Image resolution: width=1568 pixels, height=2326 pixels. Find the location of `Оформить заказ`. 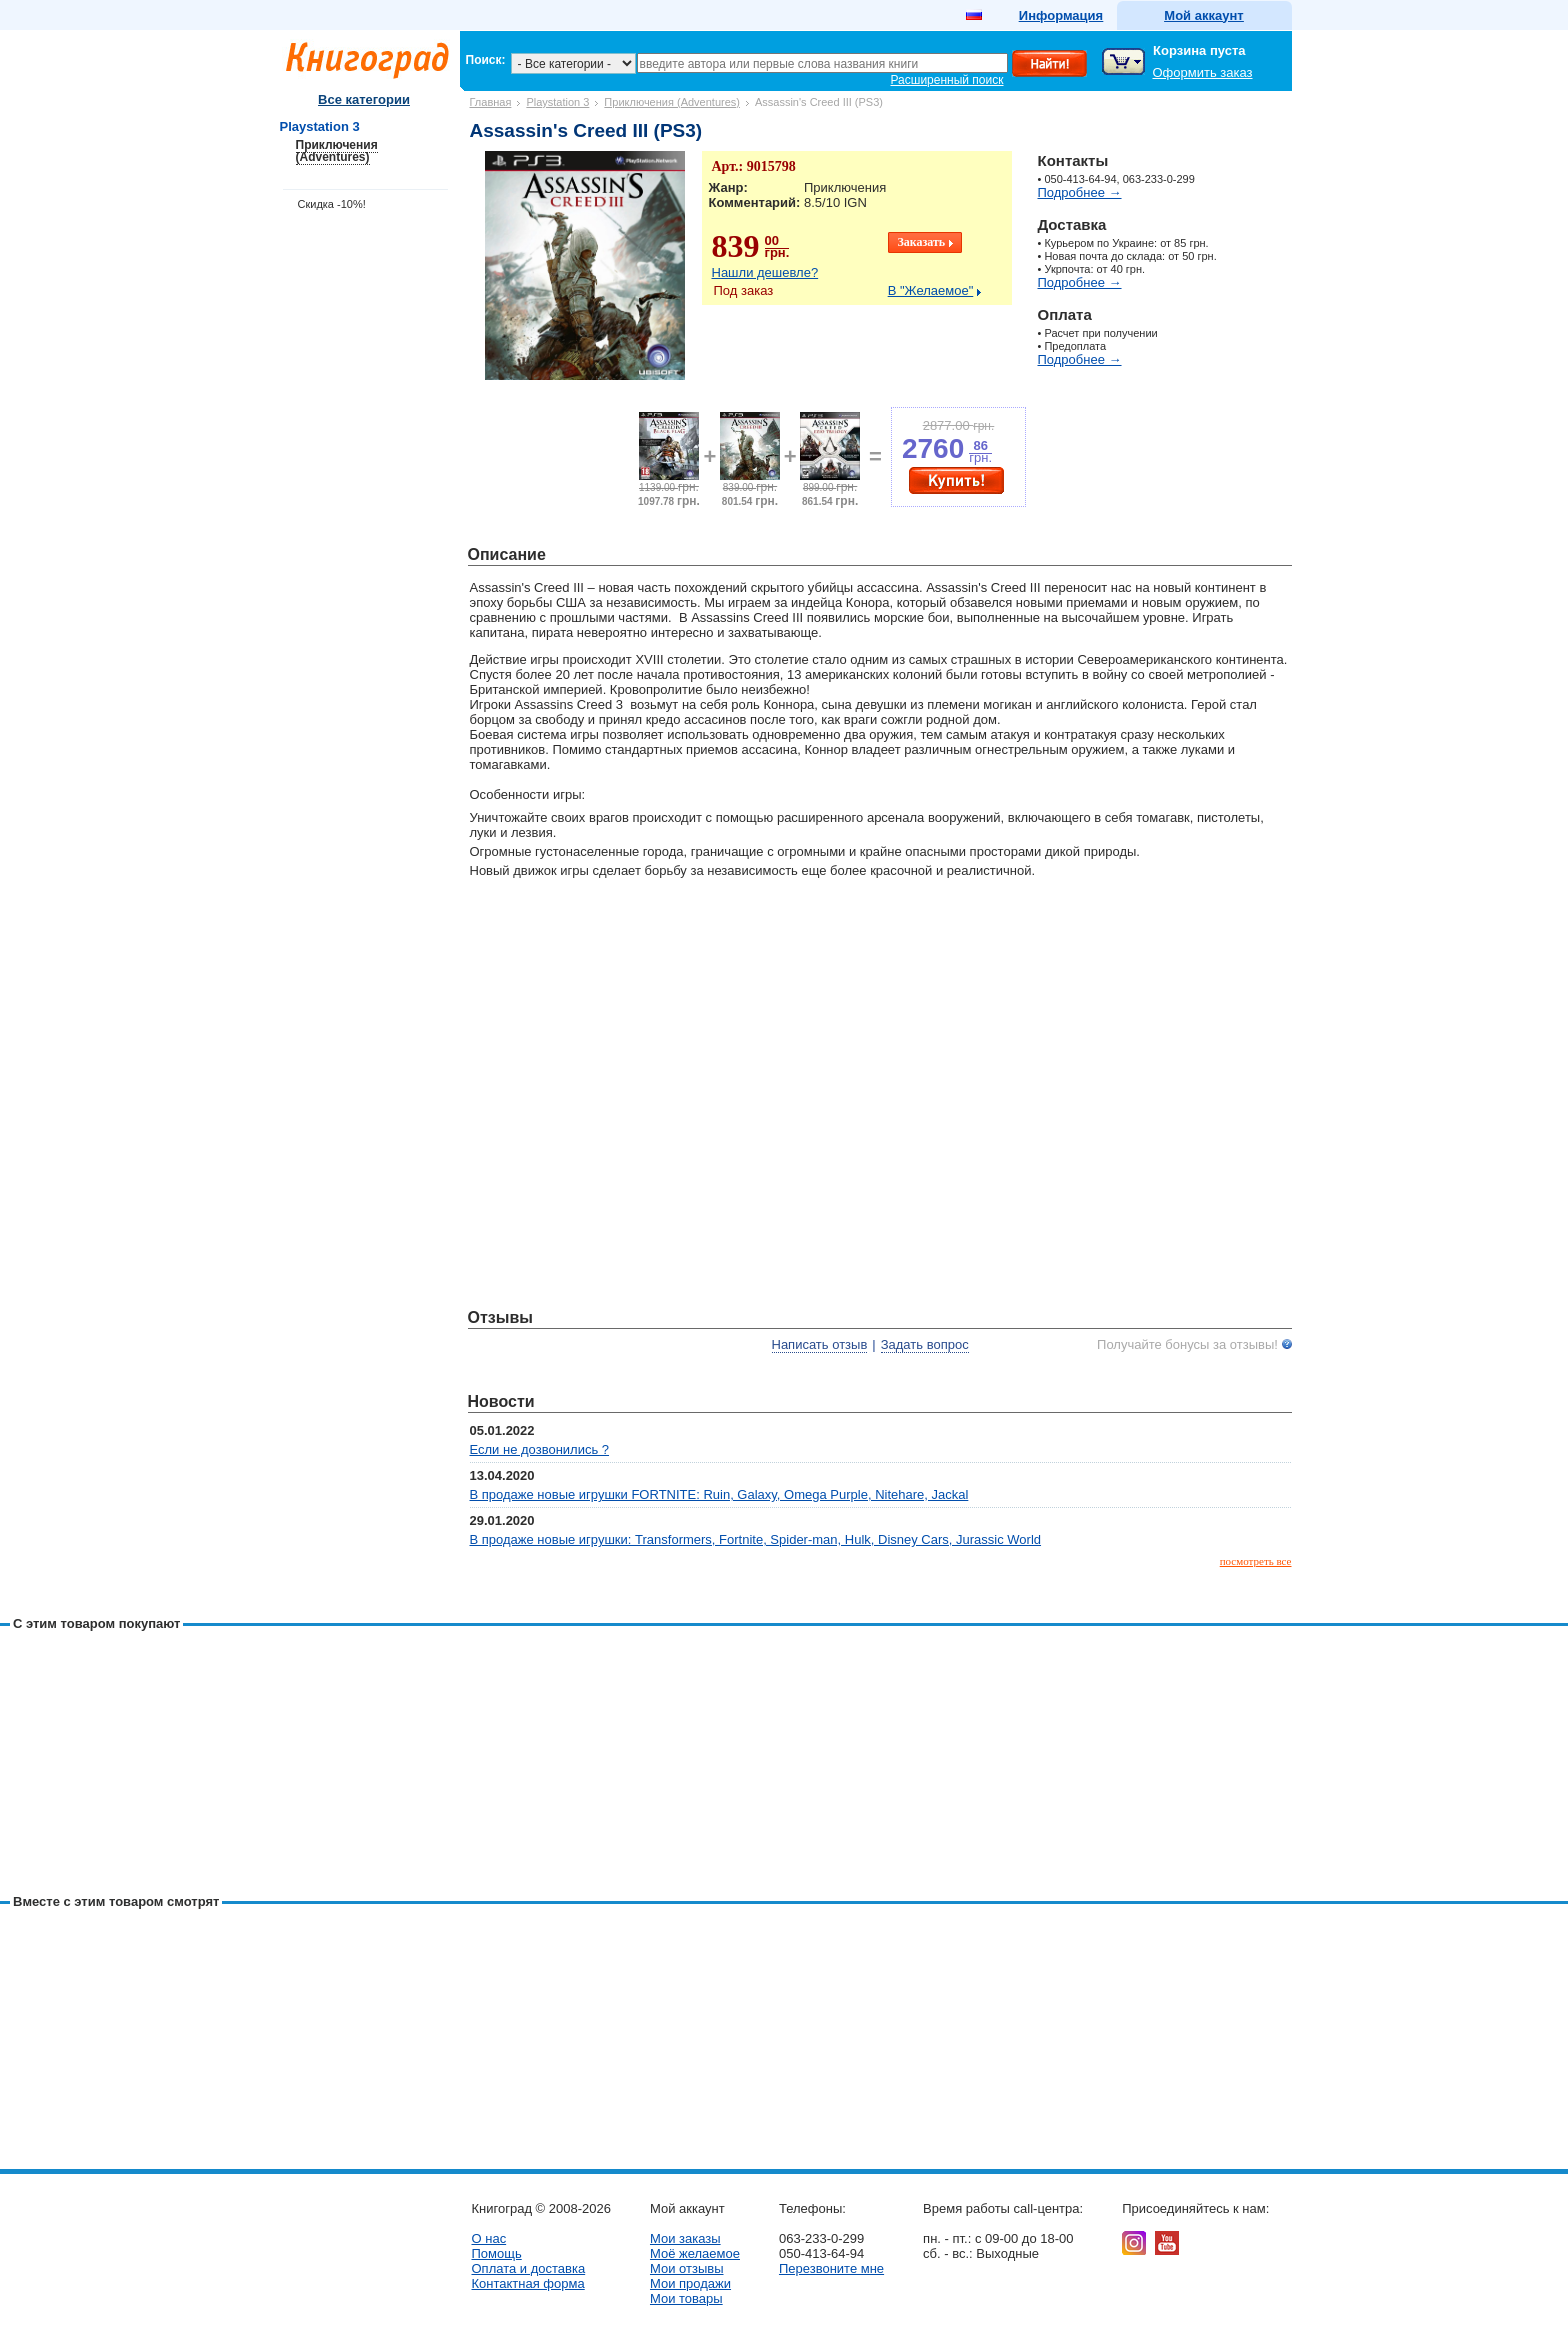

Оформить заказ is located at coordinates (1203, 72).